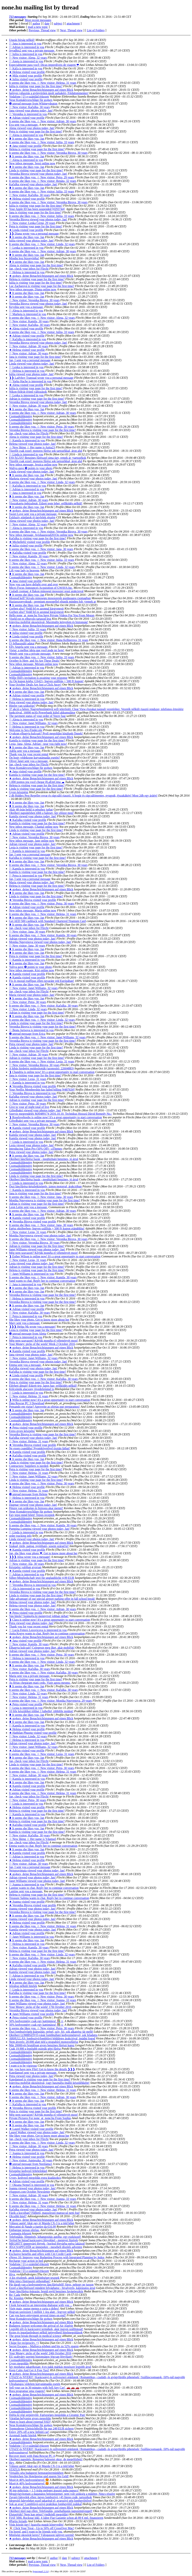 The height and width of the screenshot is (2576, 192). Describe the element at coordinates (32, 844) in the screenshot. I see `Adrian viewed your photos today, Jan!` at that location.